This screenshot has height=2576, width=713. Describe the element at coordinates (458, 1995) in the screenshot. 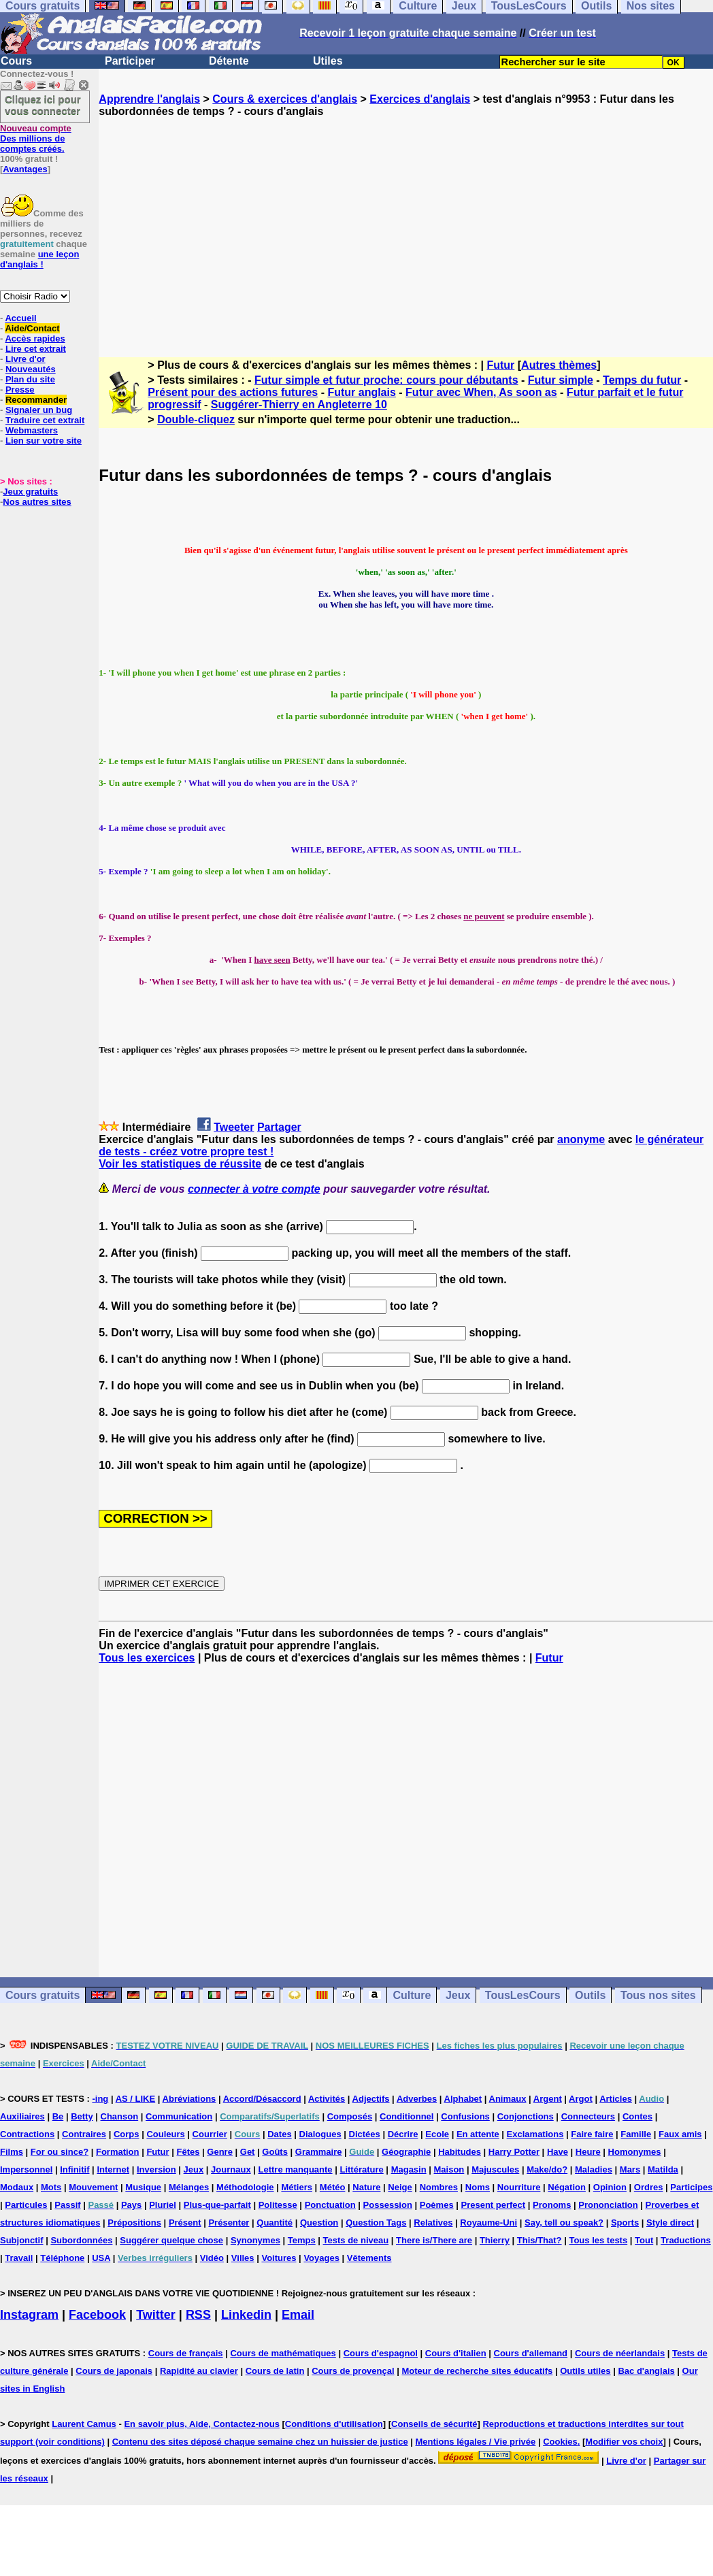

I see `Jeux` at that location.